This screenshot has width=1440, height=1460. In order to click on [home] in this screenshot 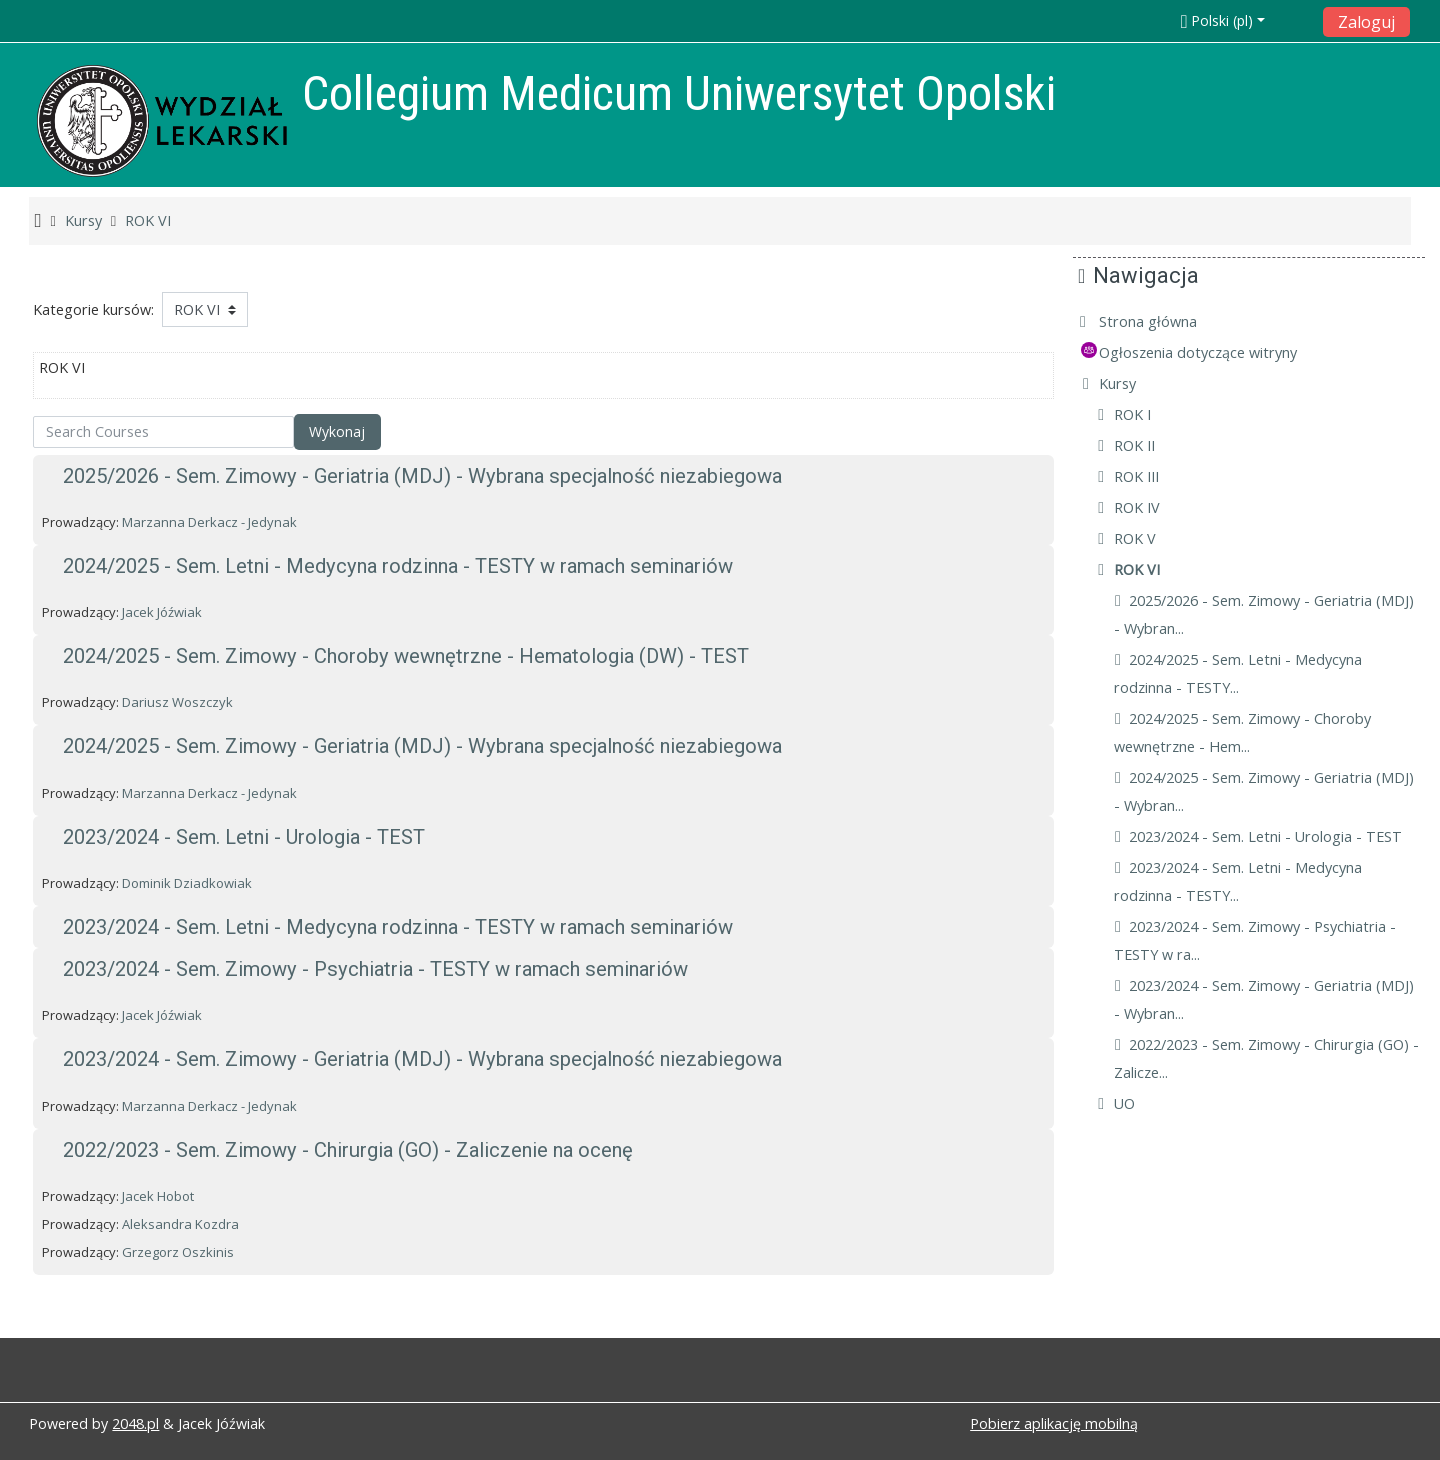, I will do `click(162, 120)`.